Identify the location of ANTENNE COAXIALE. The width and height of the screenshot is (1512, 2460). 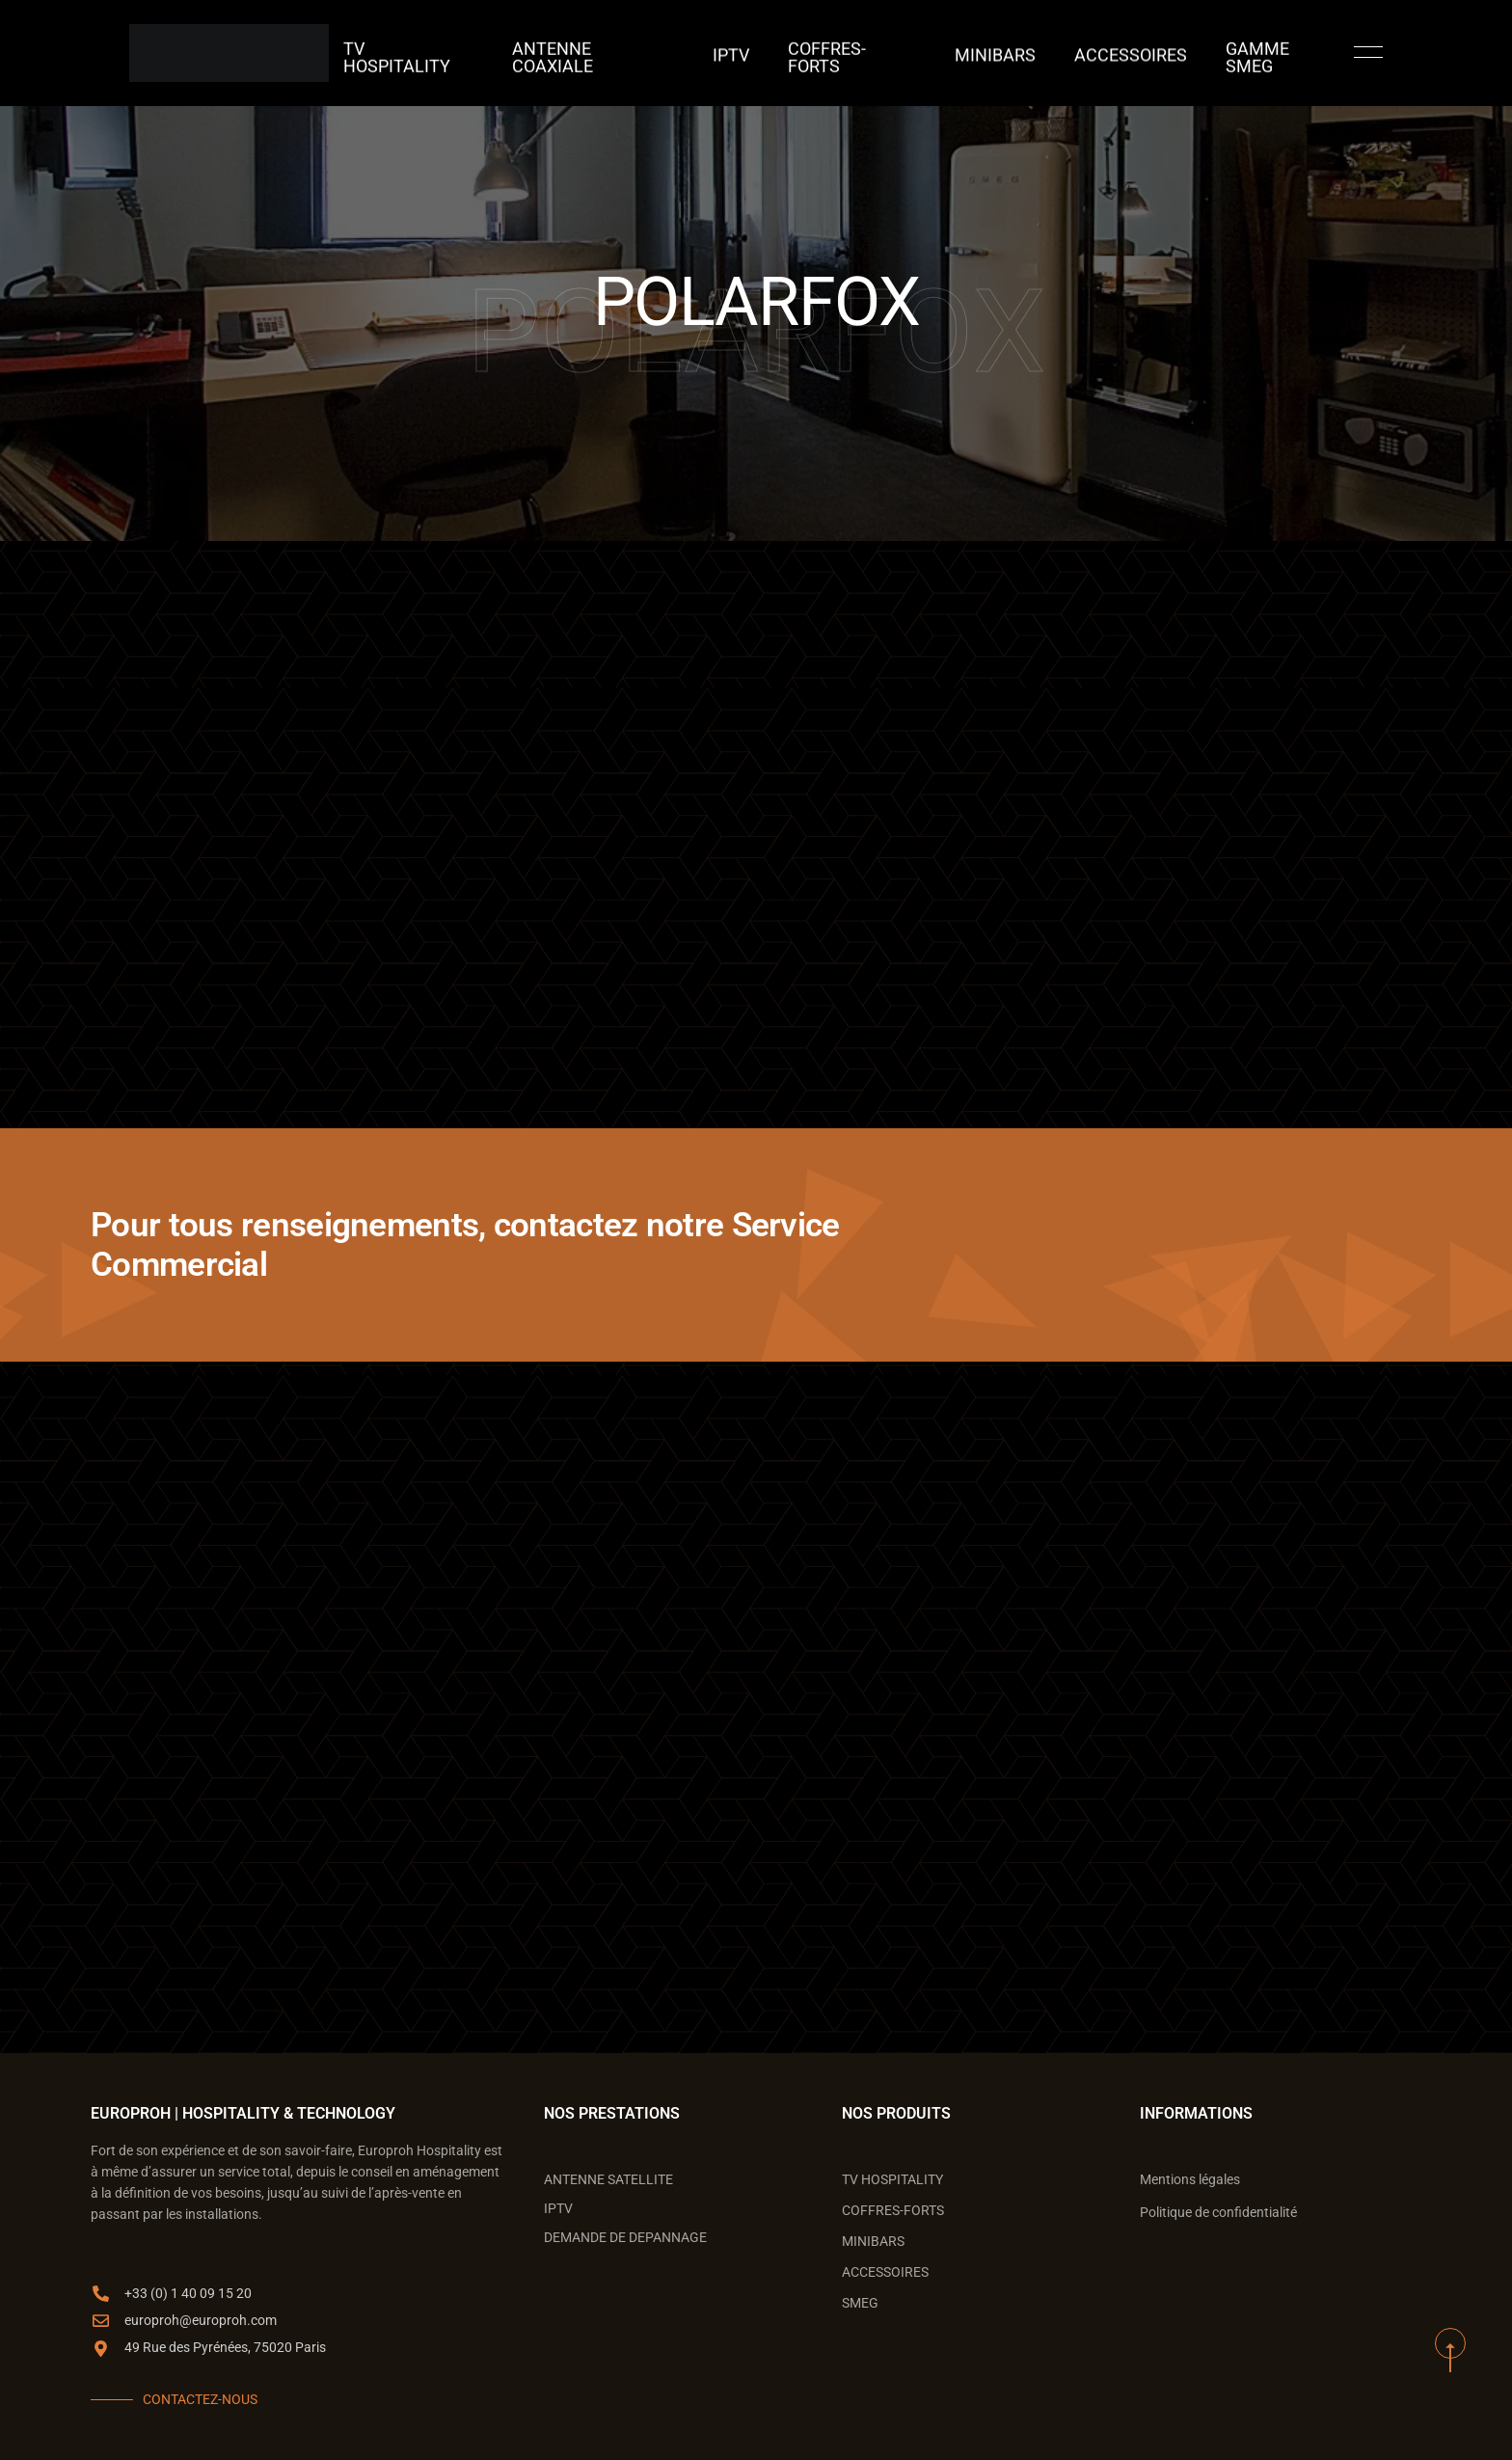
(629, 53).